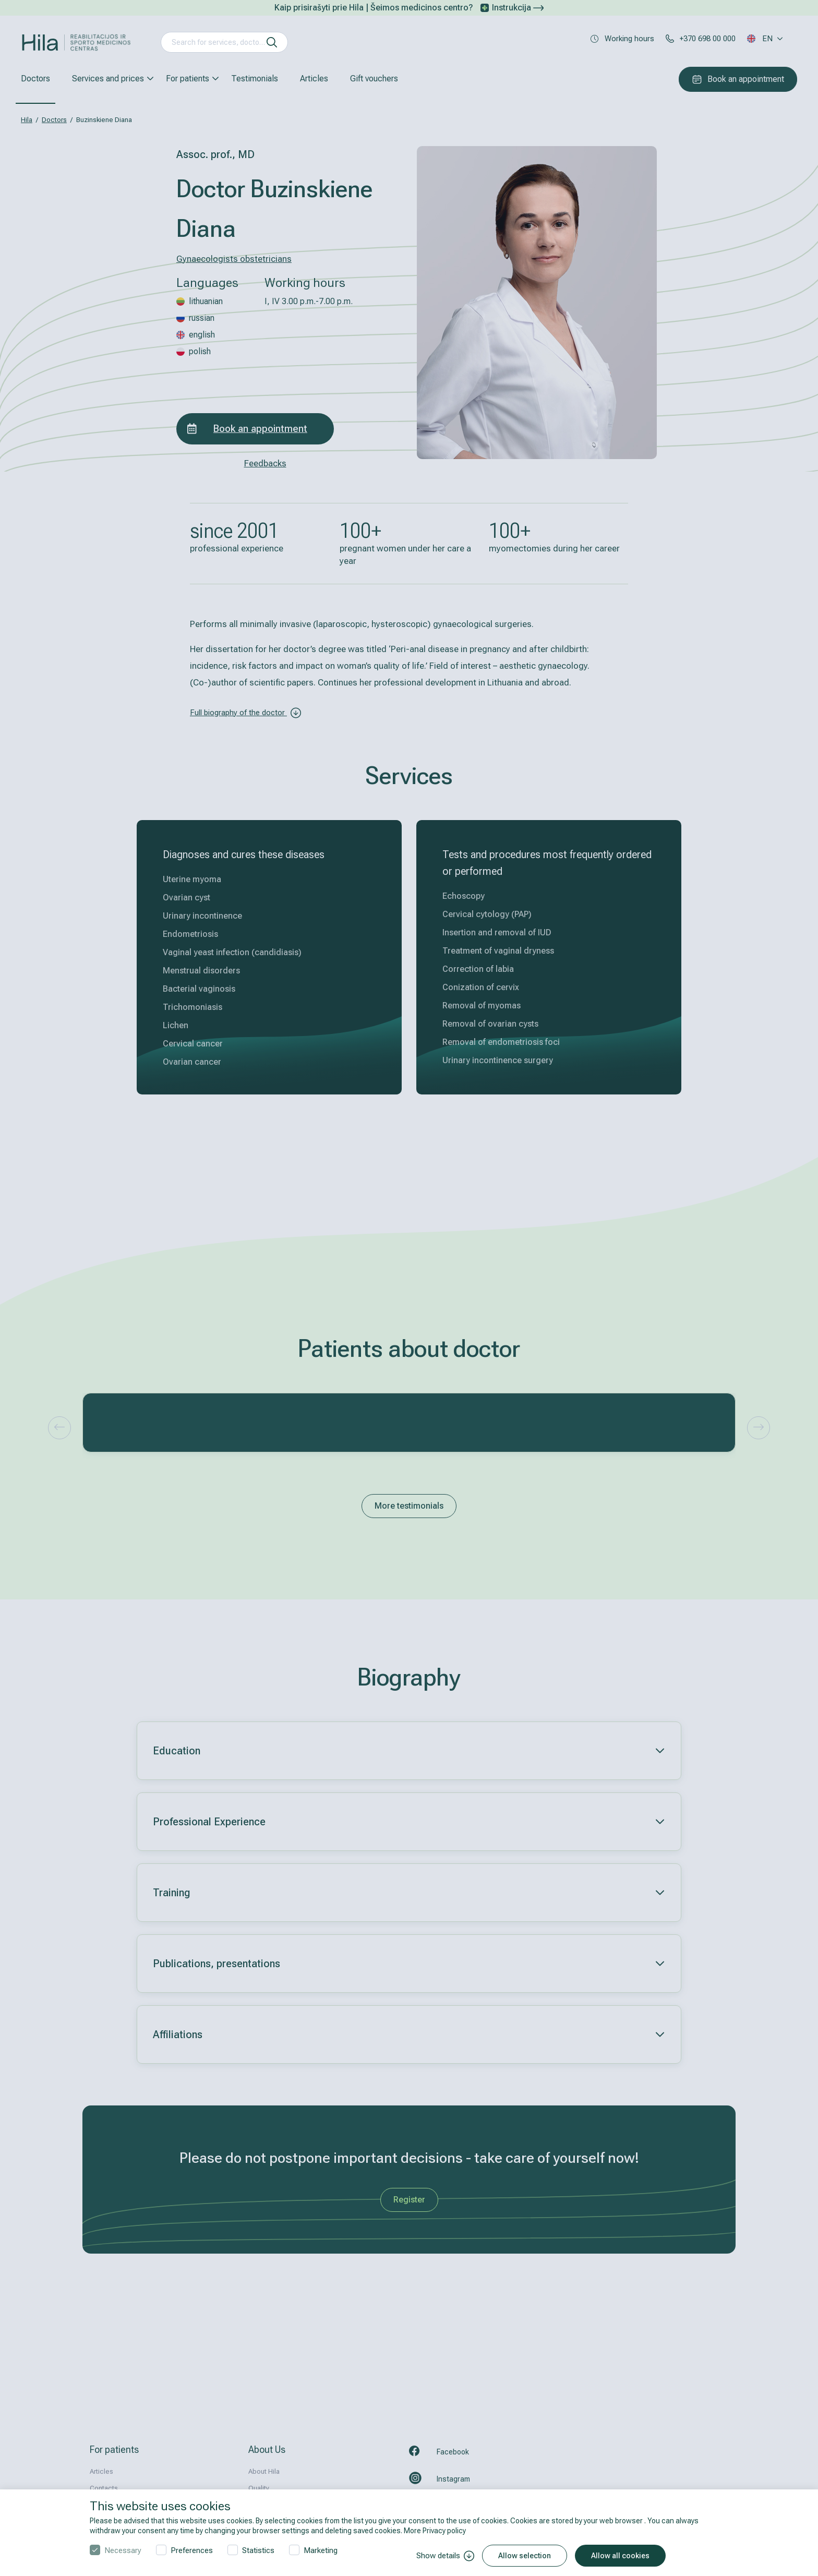 The height and width of the screenshot is (2576, 818). I want to click on Hila, so click(26, 120).